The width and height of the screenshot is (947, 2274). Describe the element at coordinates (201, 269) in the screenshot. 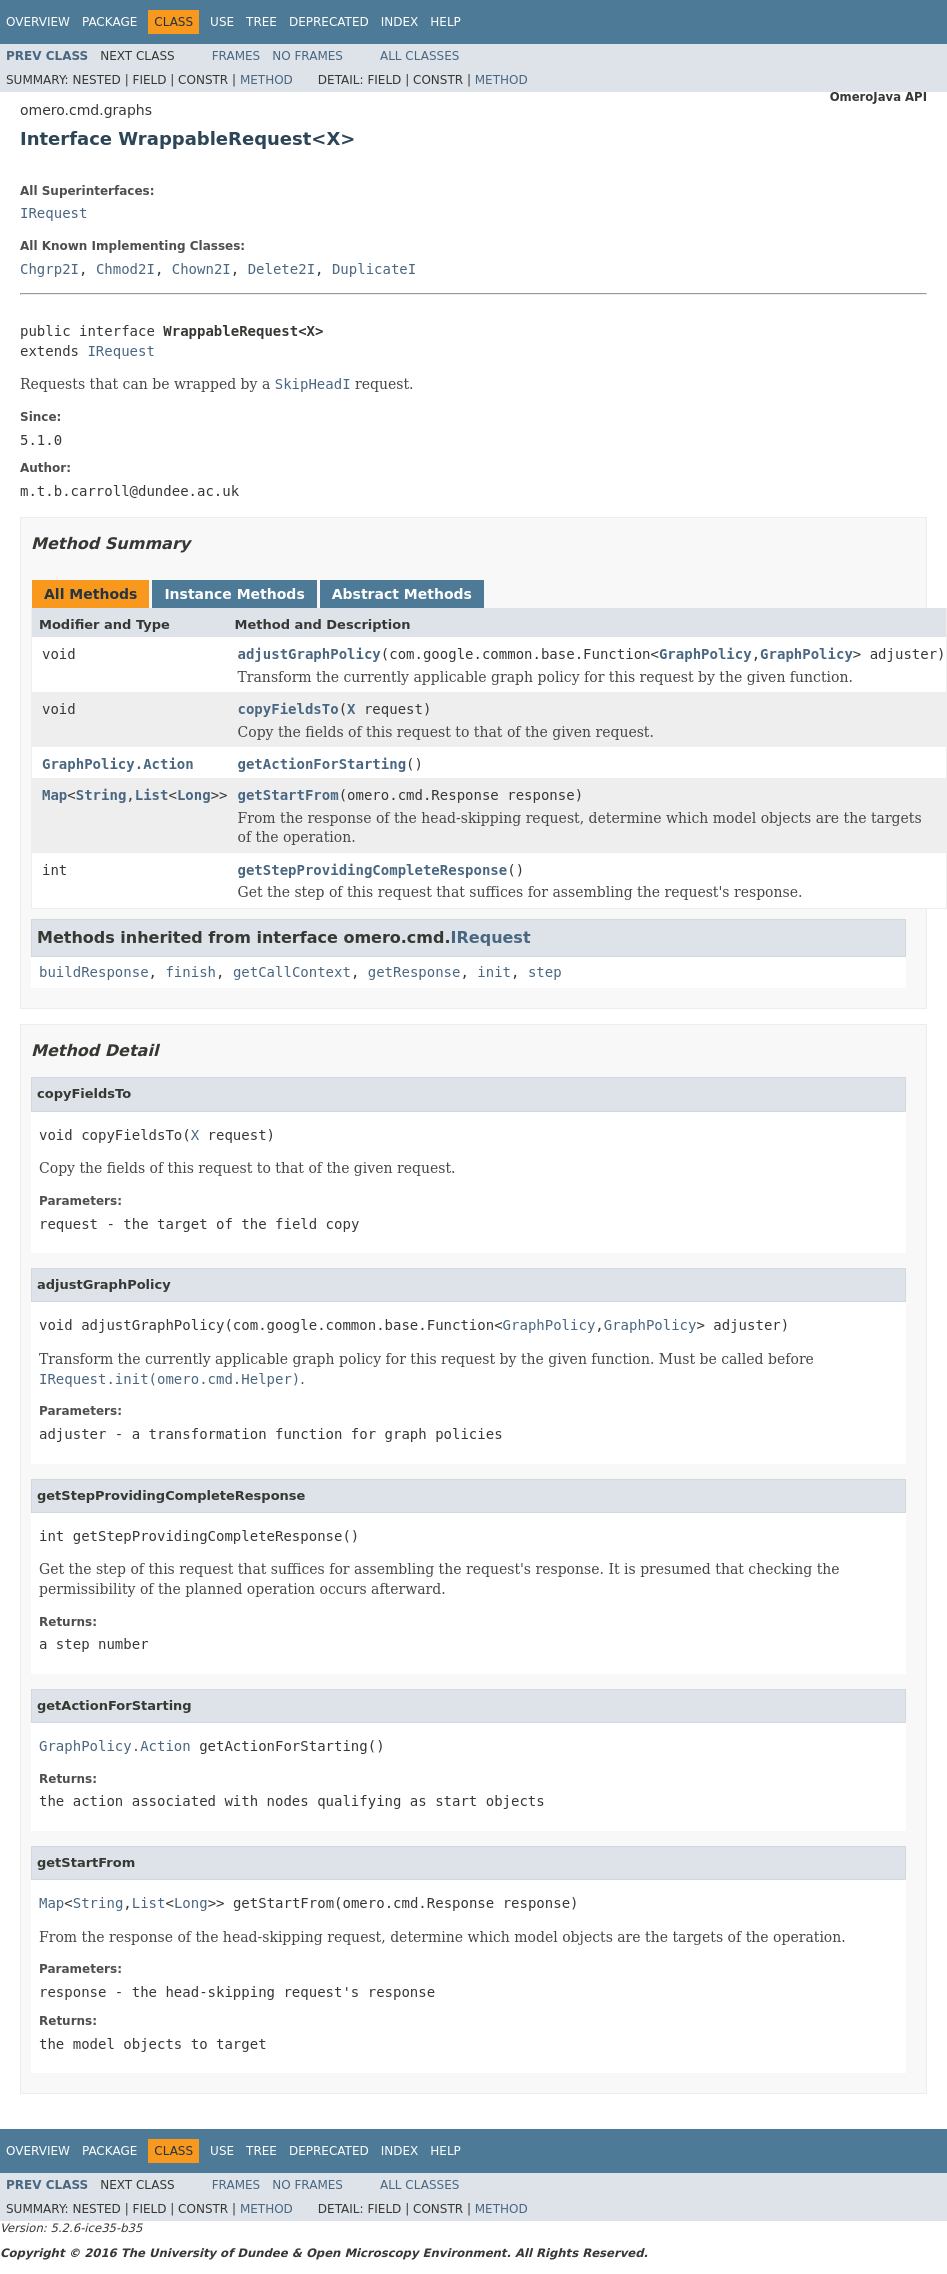

I see `Chown2I` at that location.